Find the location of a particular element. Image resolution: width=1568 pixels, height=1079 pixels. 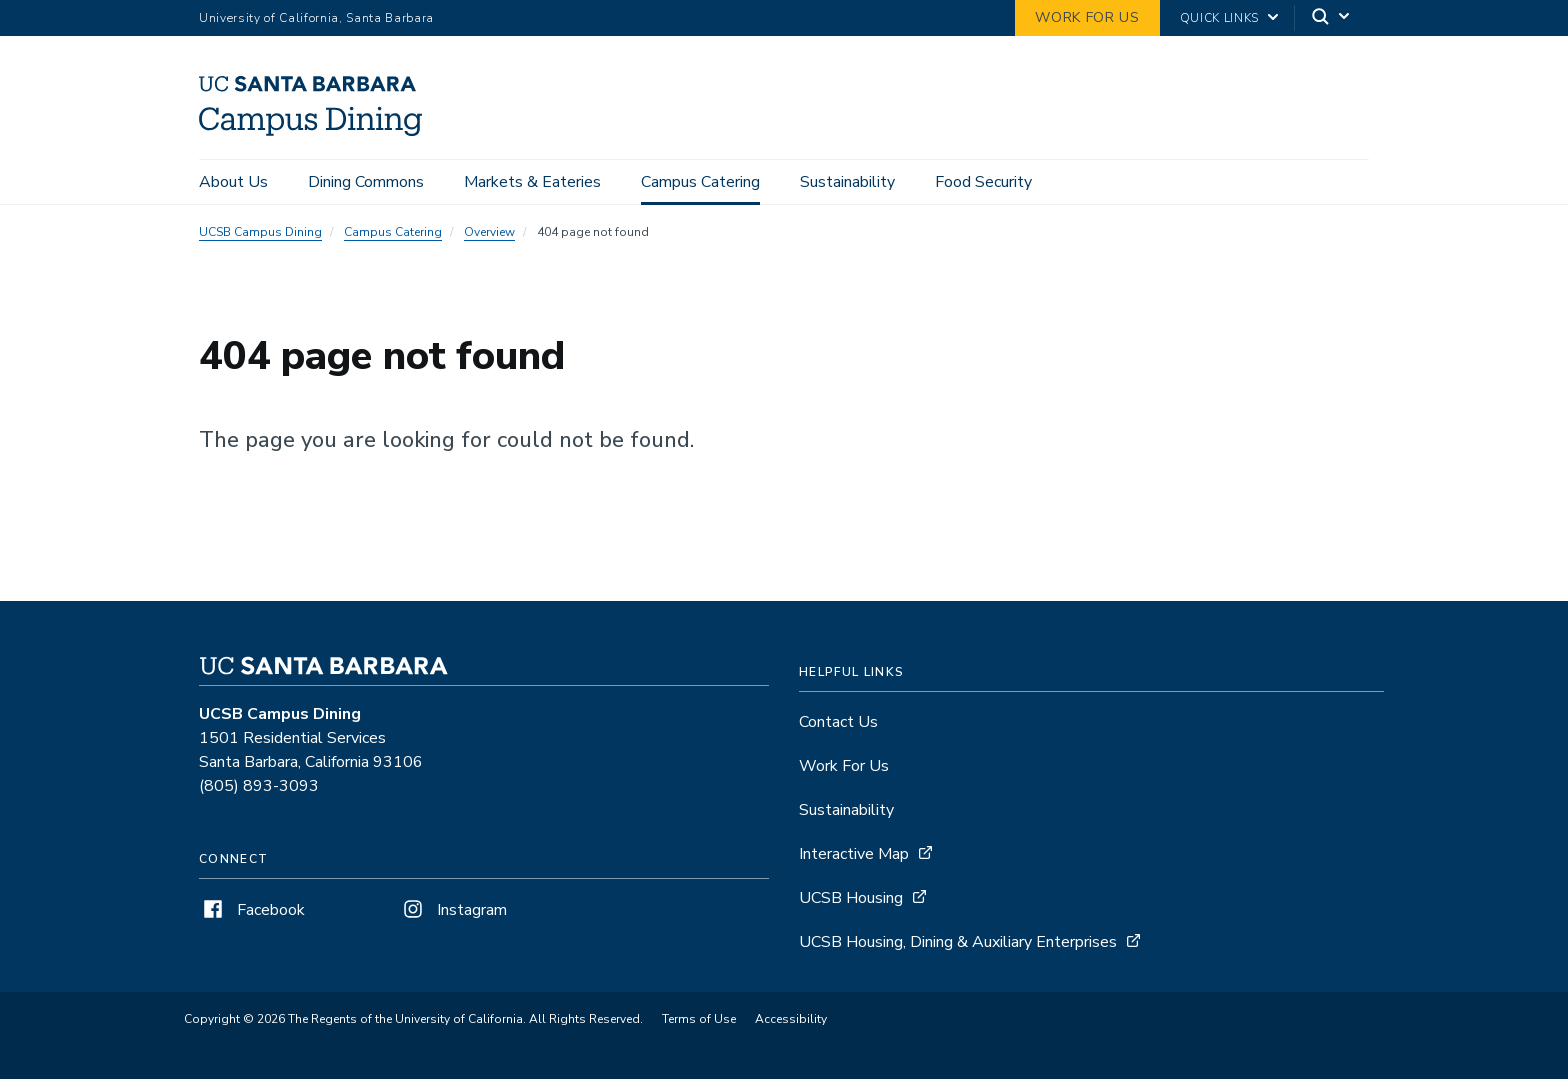

UCSB Campus Dining is located at coordinates (260, 232).